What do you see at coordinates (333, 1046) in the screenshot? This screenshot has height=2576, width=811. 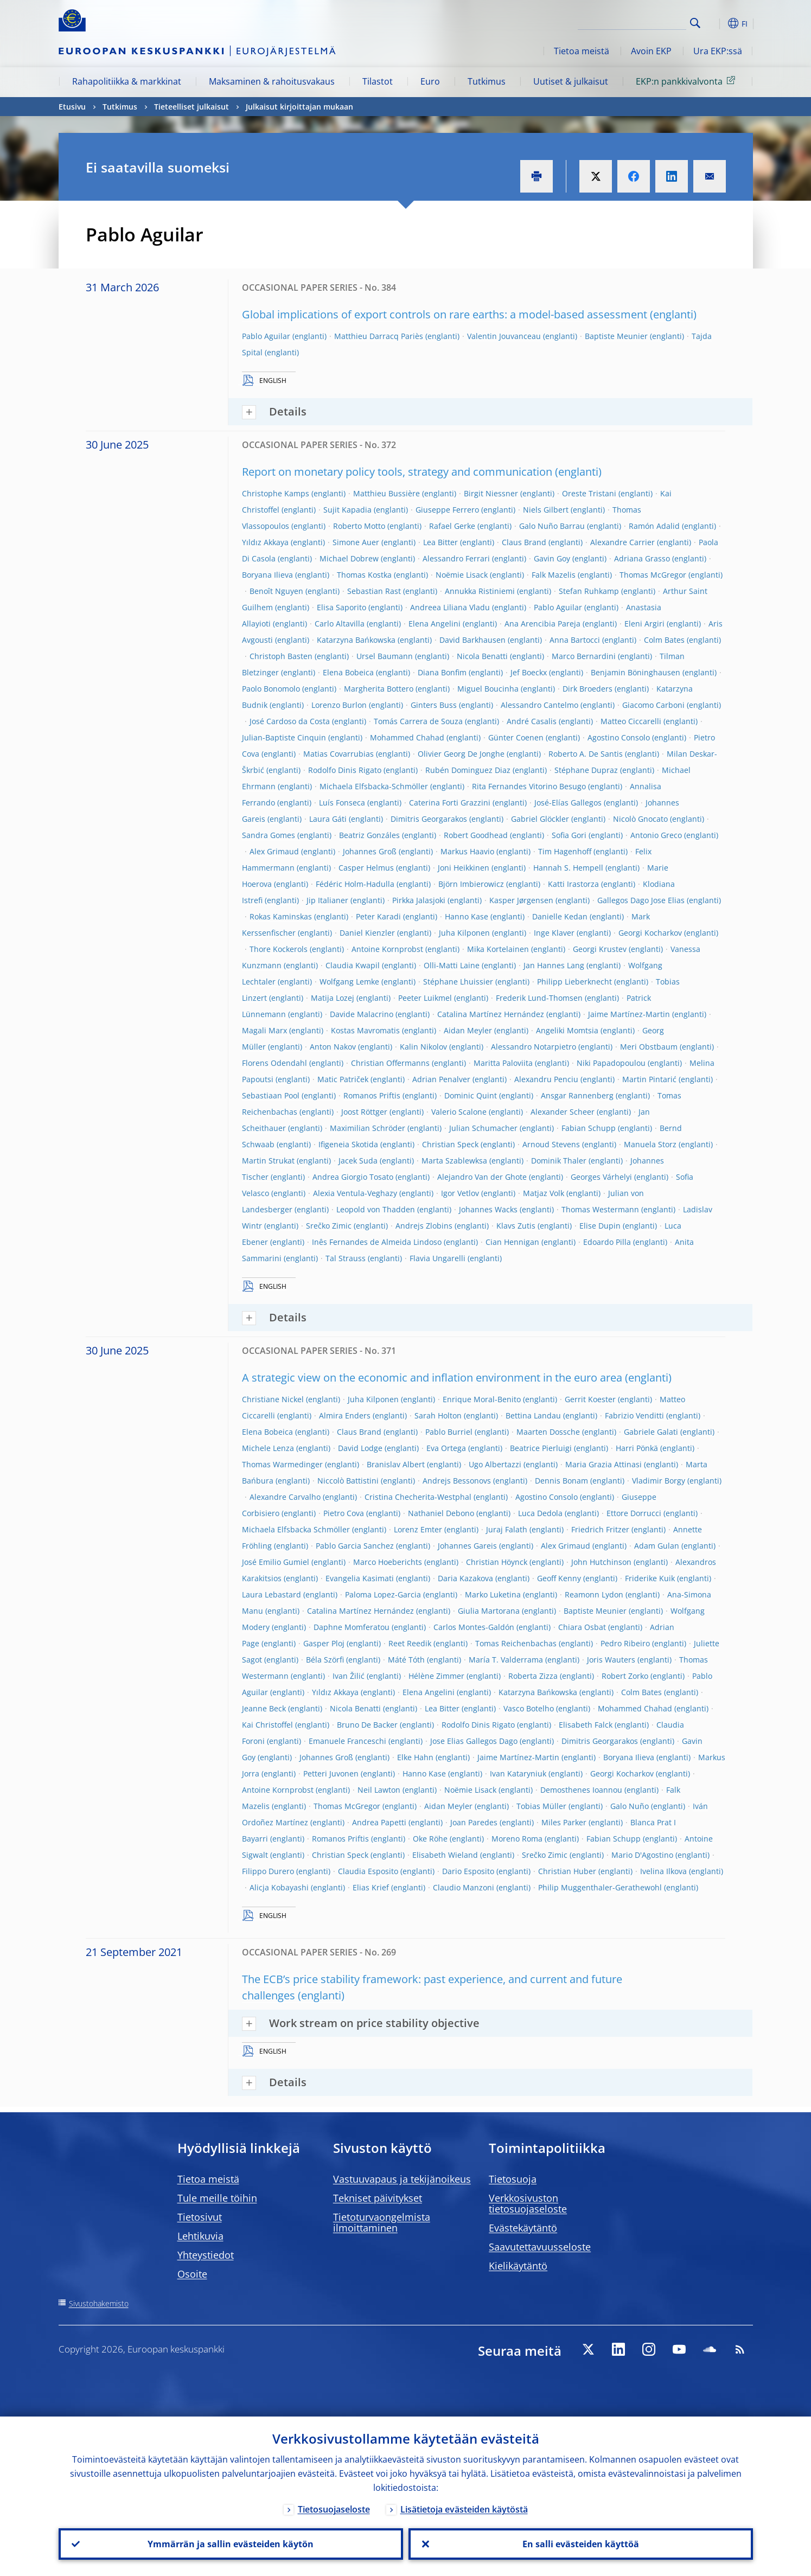 I see `Anton Nakov` at bounding box center [333, 1046].